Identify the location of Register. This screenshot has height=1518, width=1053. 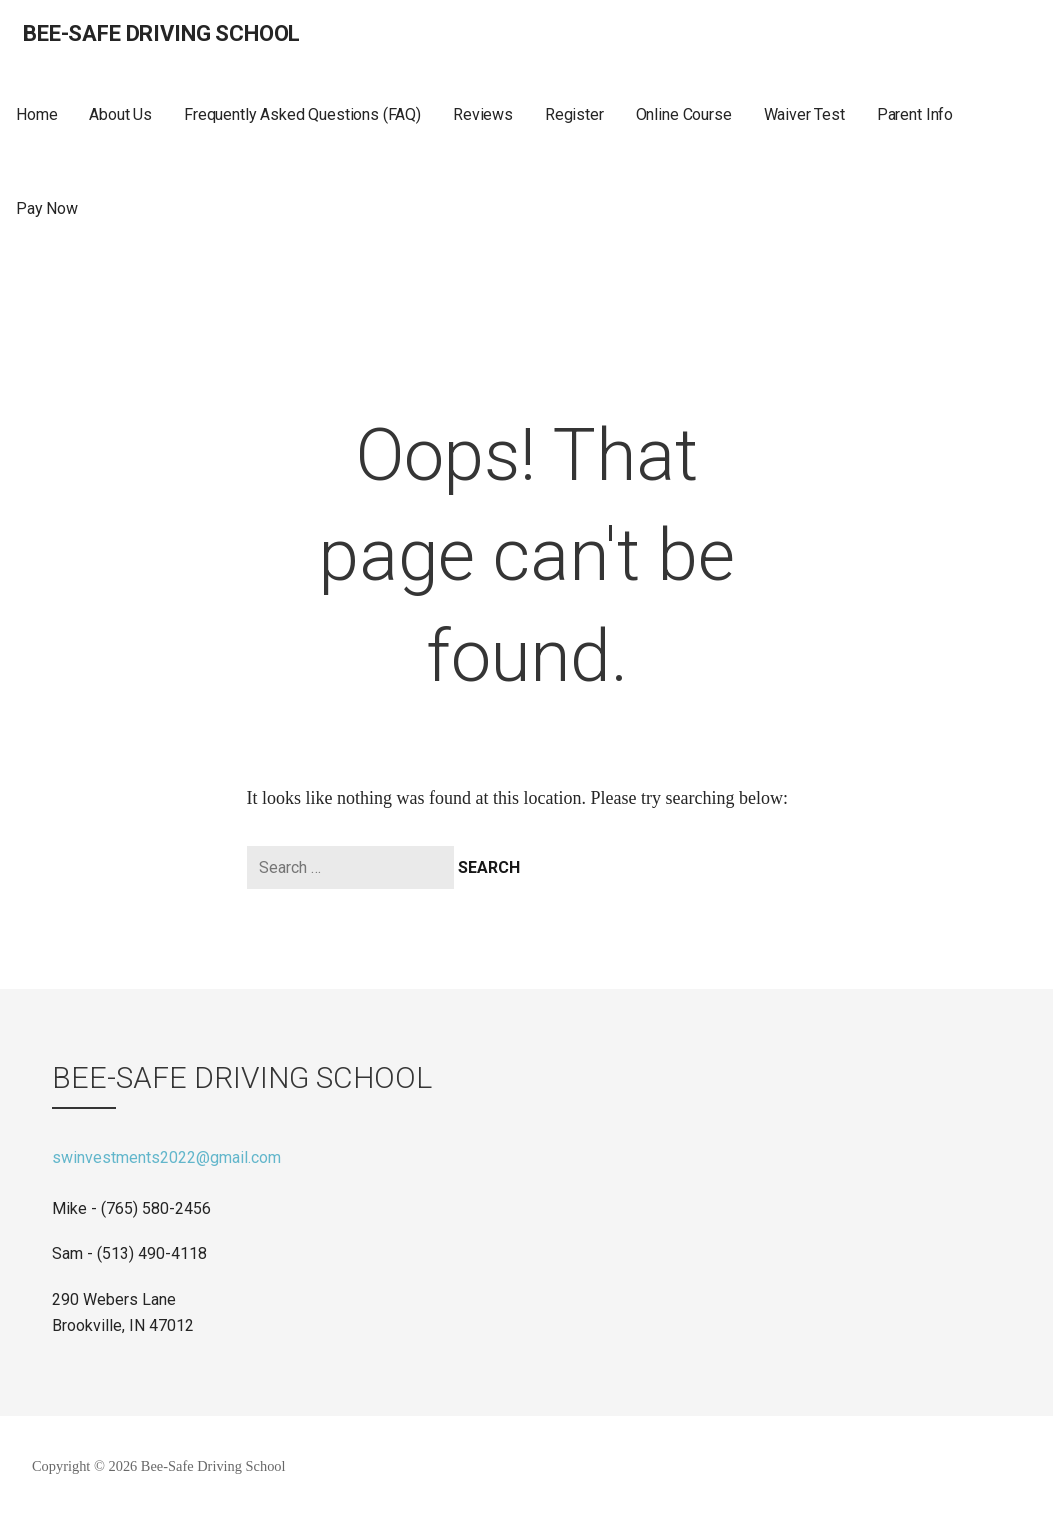
(574, 114).